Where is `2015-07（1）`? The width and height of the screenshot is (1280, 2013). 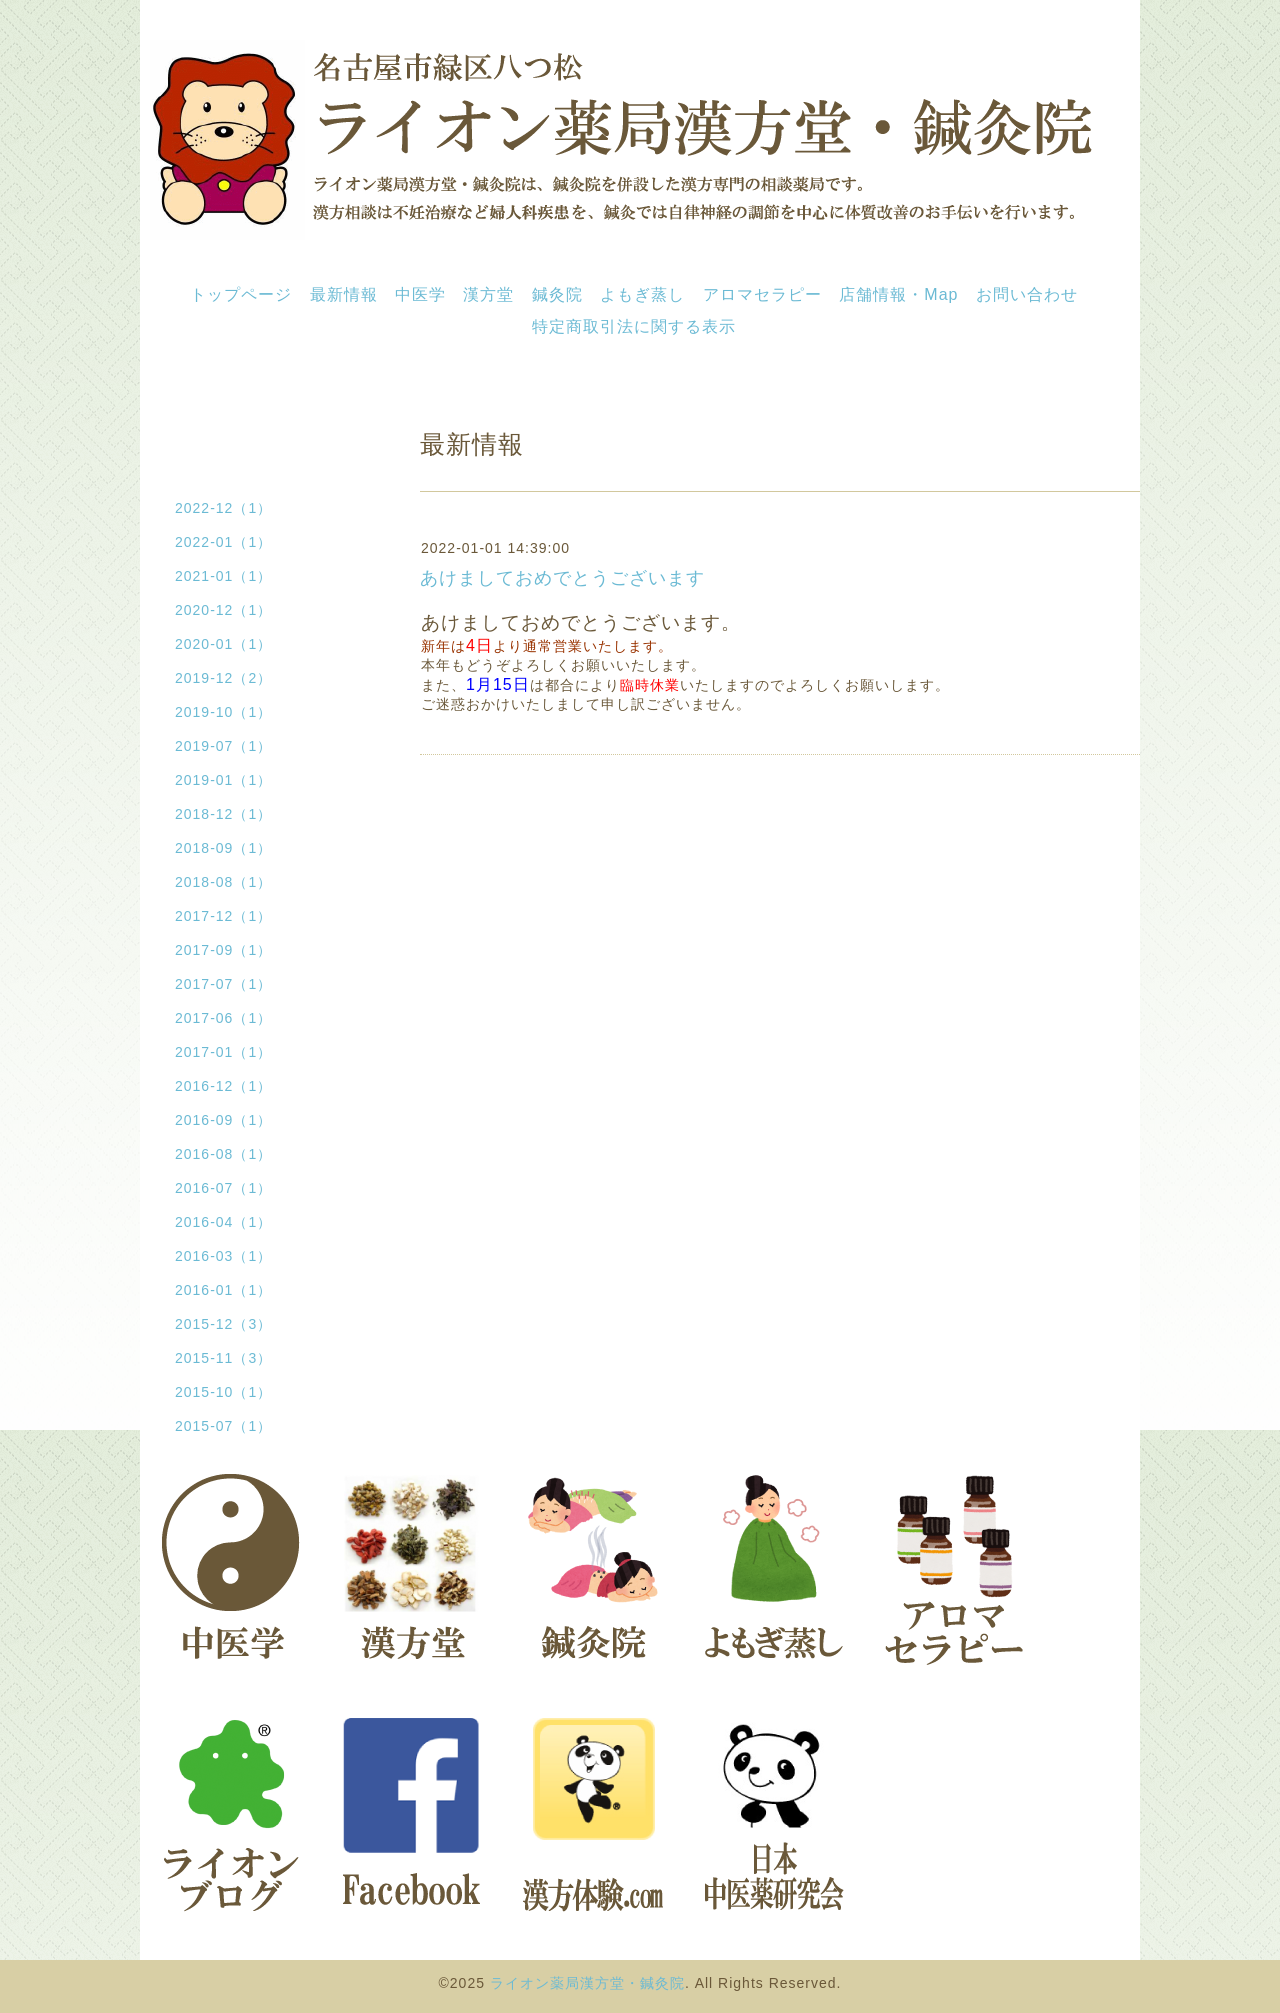 2015-07（1） is located at coordinates (223, 1426).